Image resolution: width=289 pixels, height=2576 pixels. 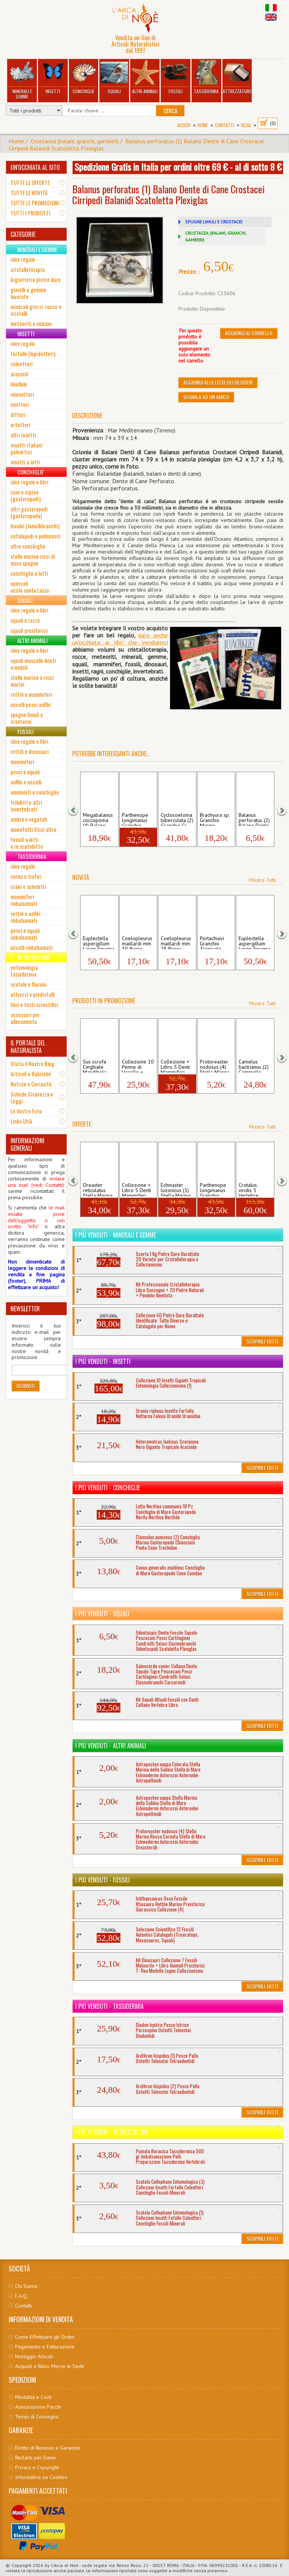 What do you see at coordinates (114, 77) in the screenshot?
I see `Squali` at bounding box center [114, 77].